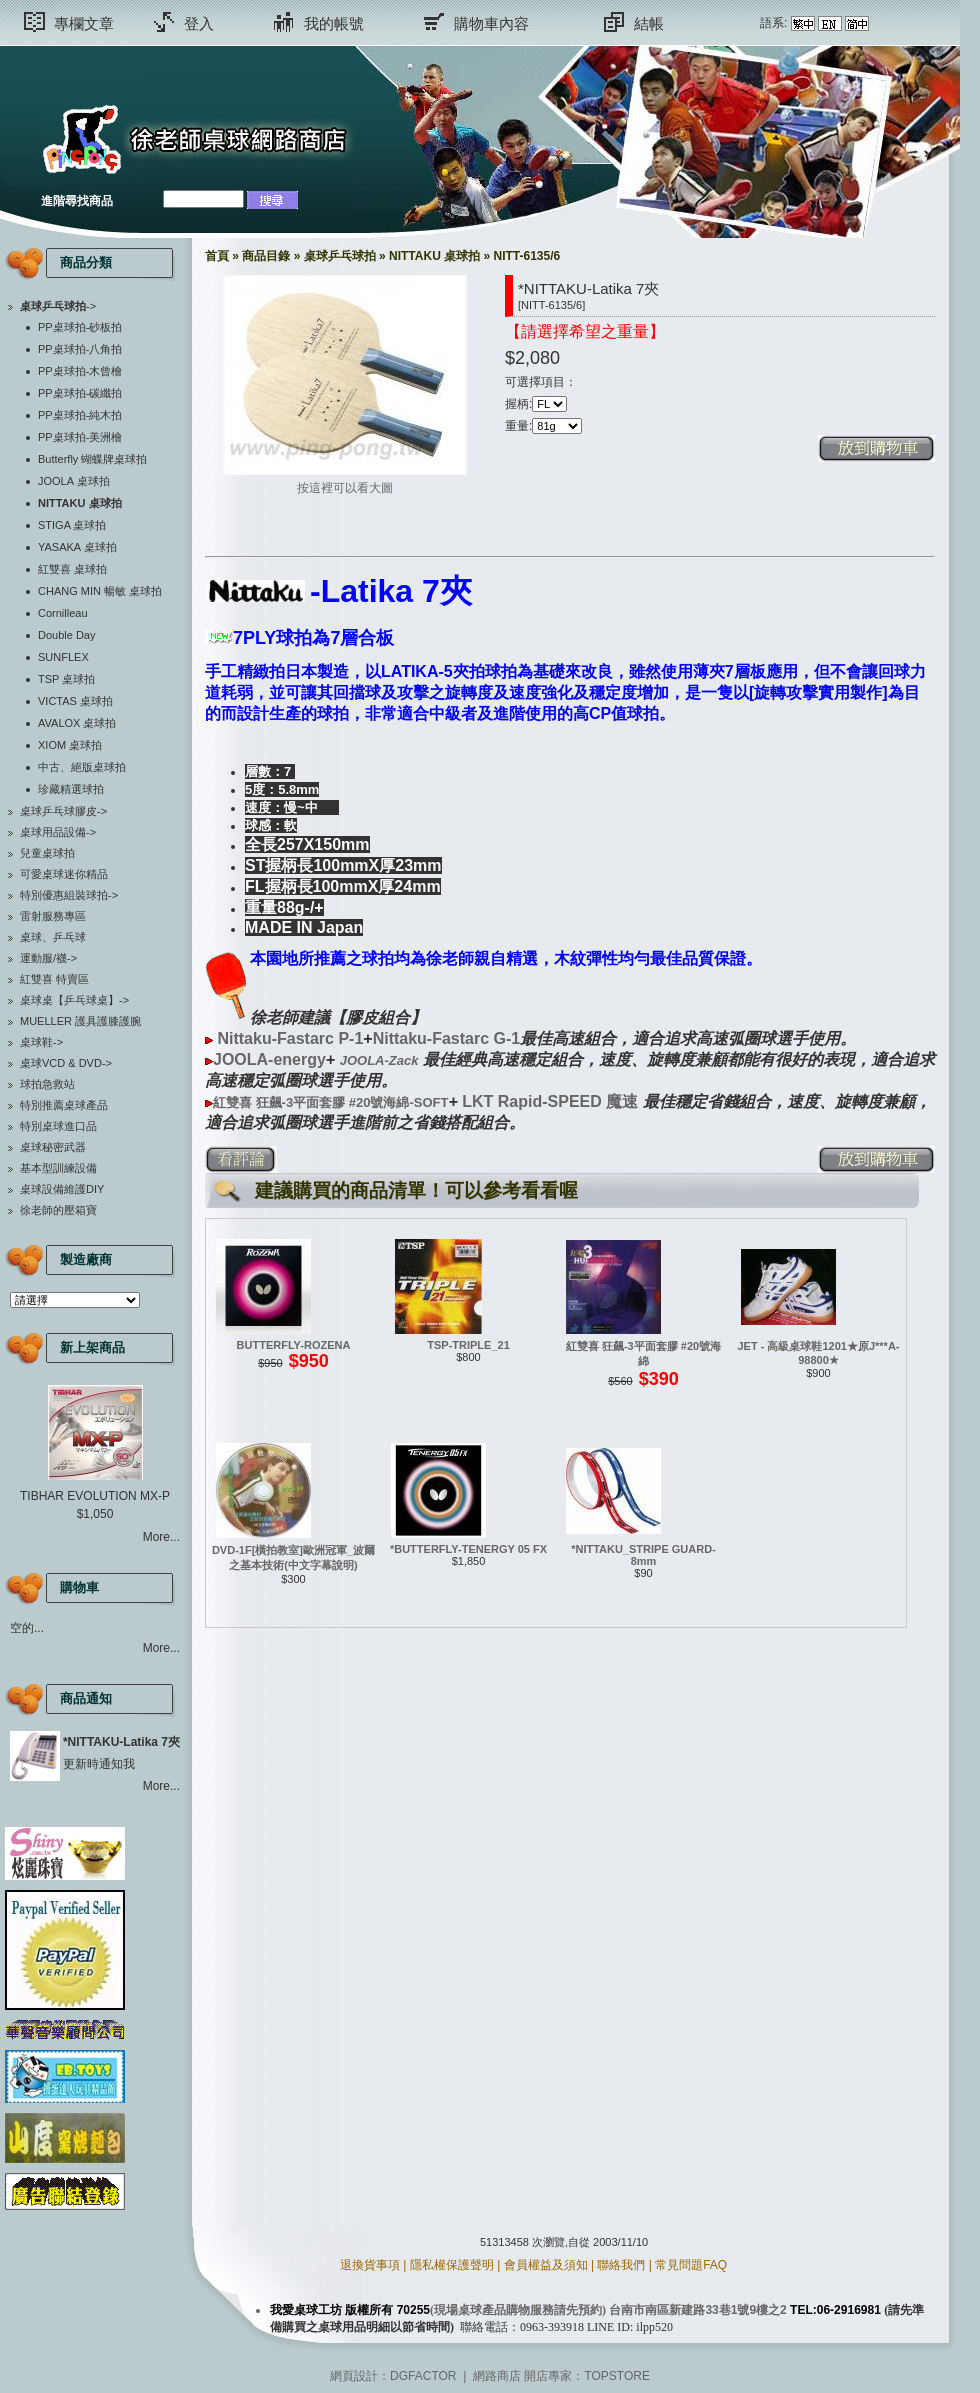 This screenshot has height=2393, width=980. I want to click on 按這裡可以看大圖, so click(345, 482).